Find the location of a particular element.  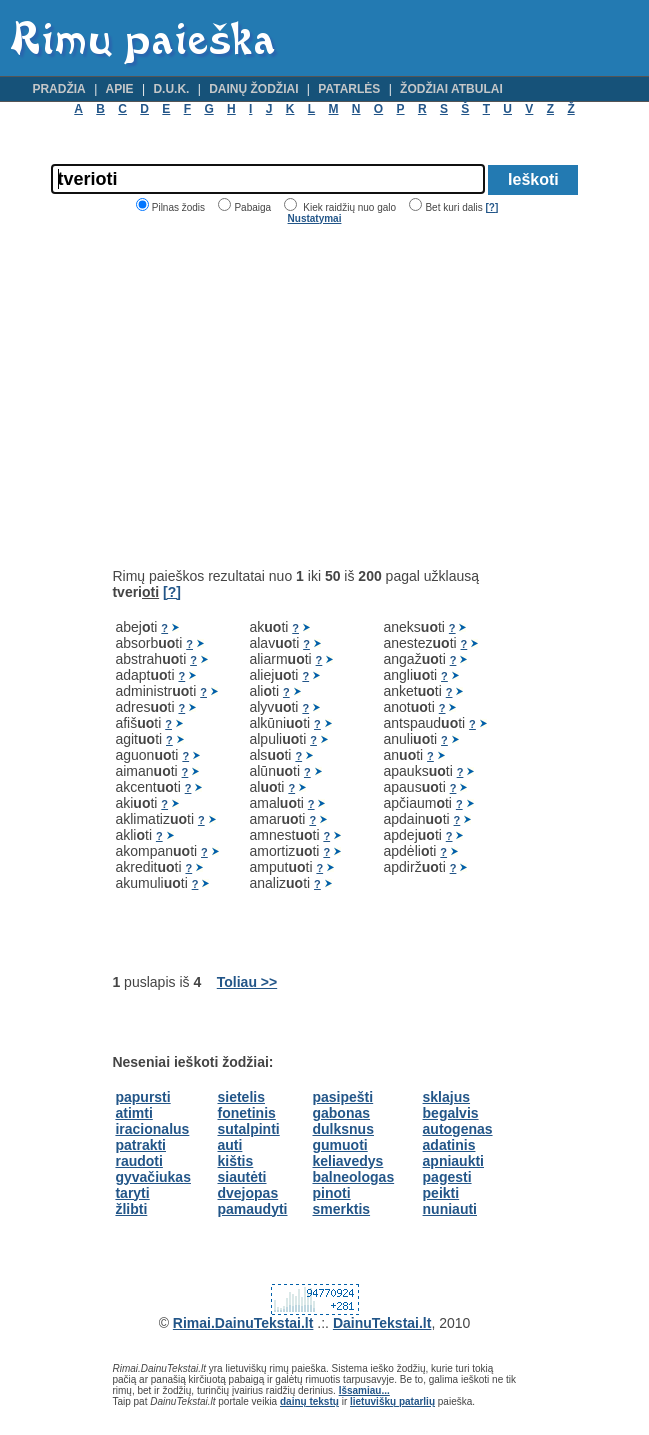

pasipešti is located at coordinates (342, 1097).